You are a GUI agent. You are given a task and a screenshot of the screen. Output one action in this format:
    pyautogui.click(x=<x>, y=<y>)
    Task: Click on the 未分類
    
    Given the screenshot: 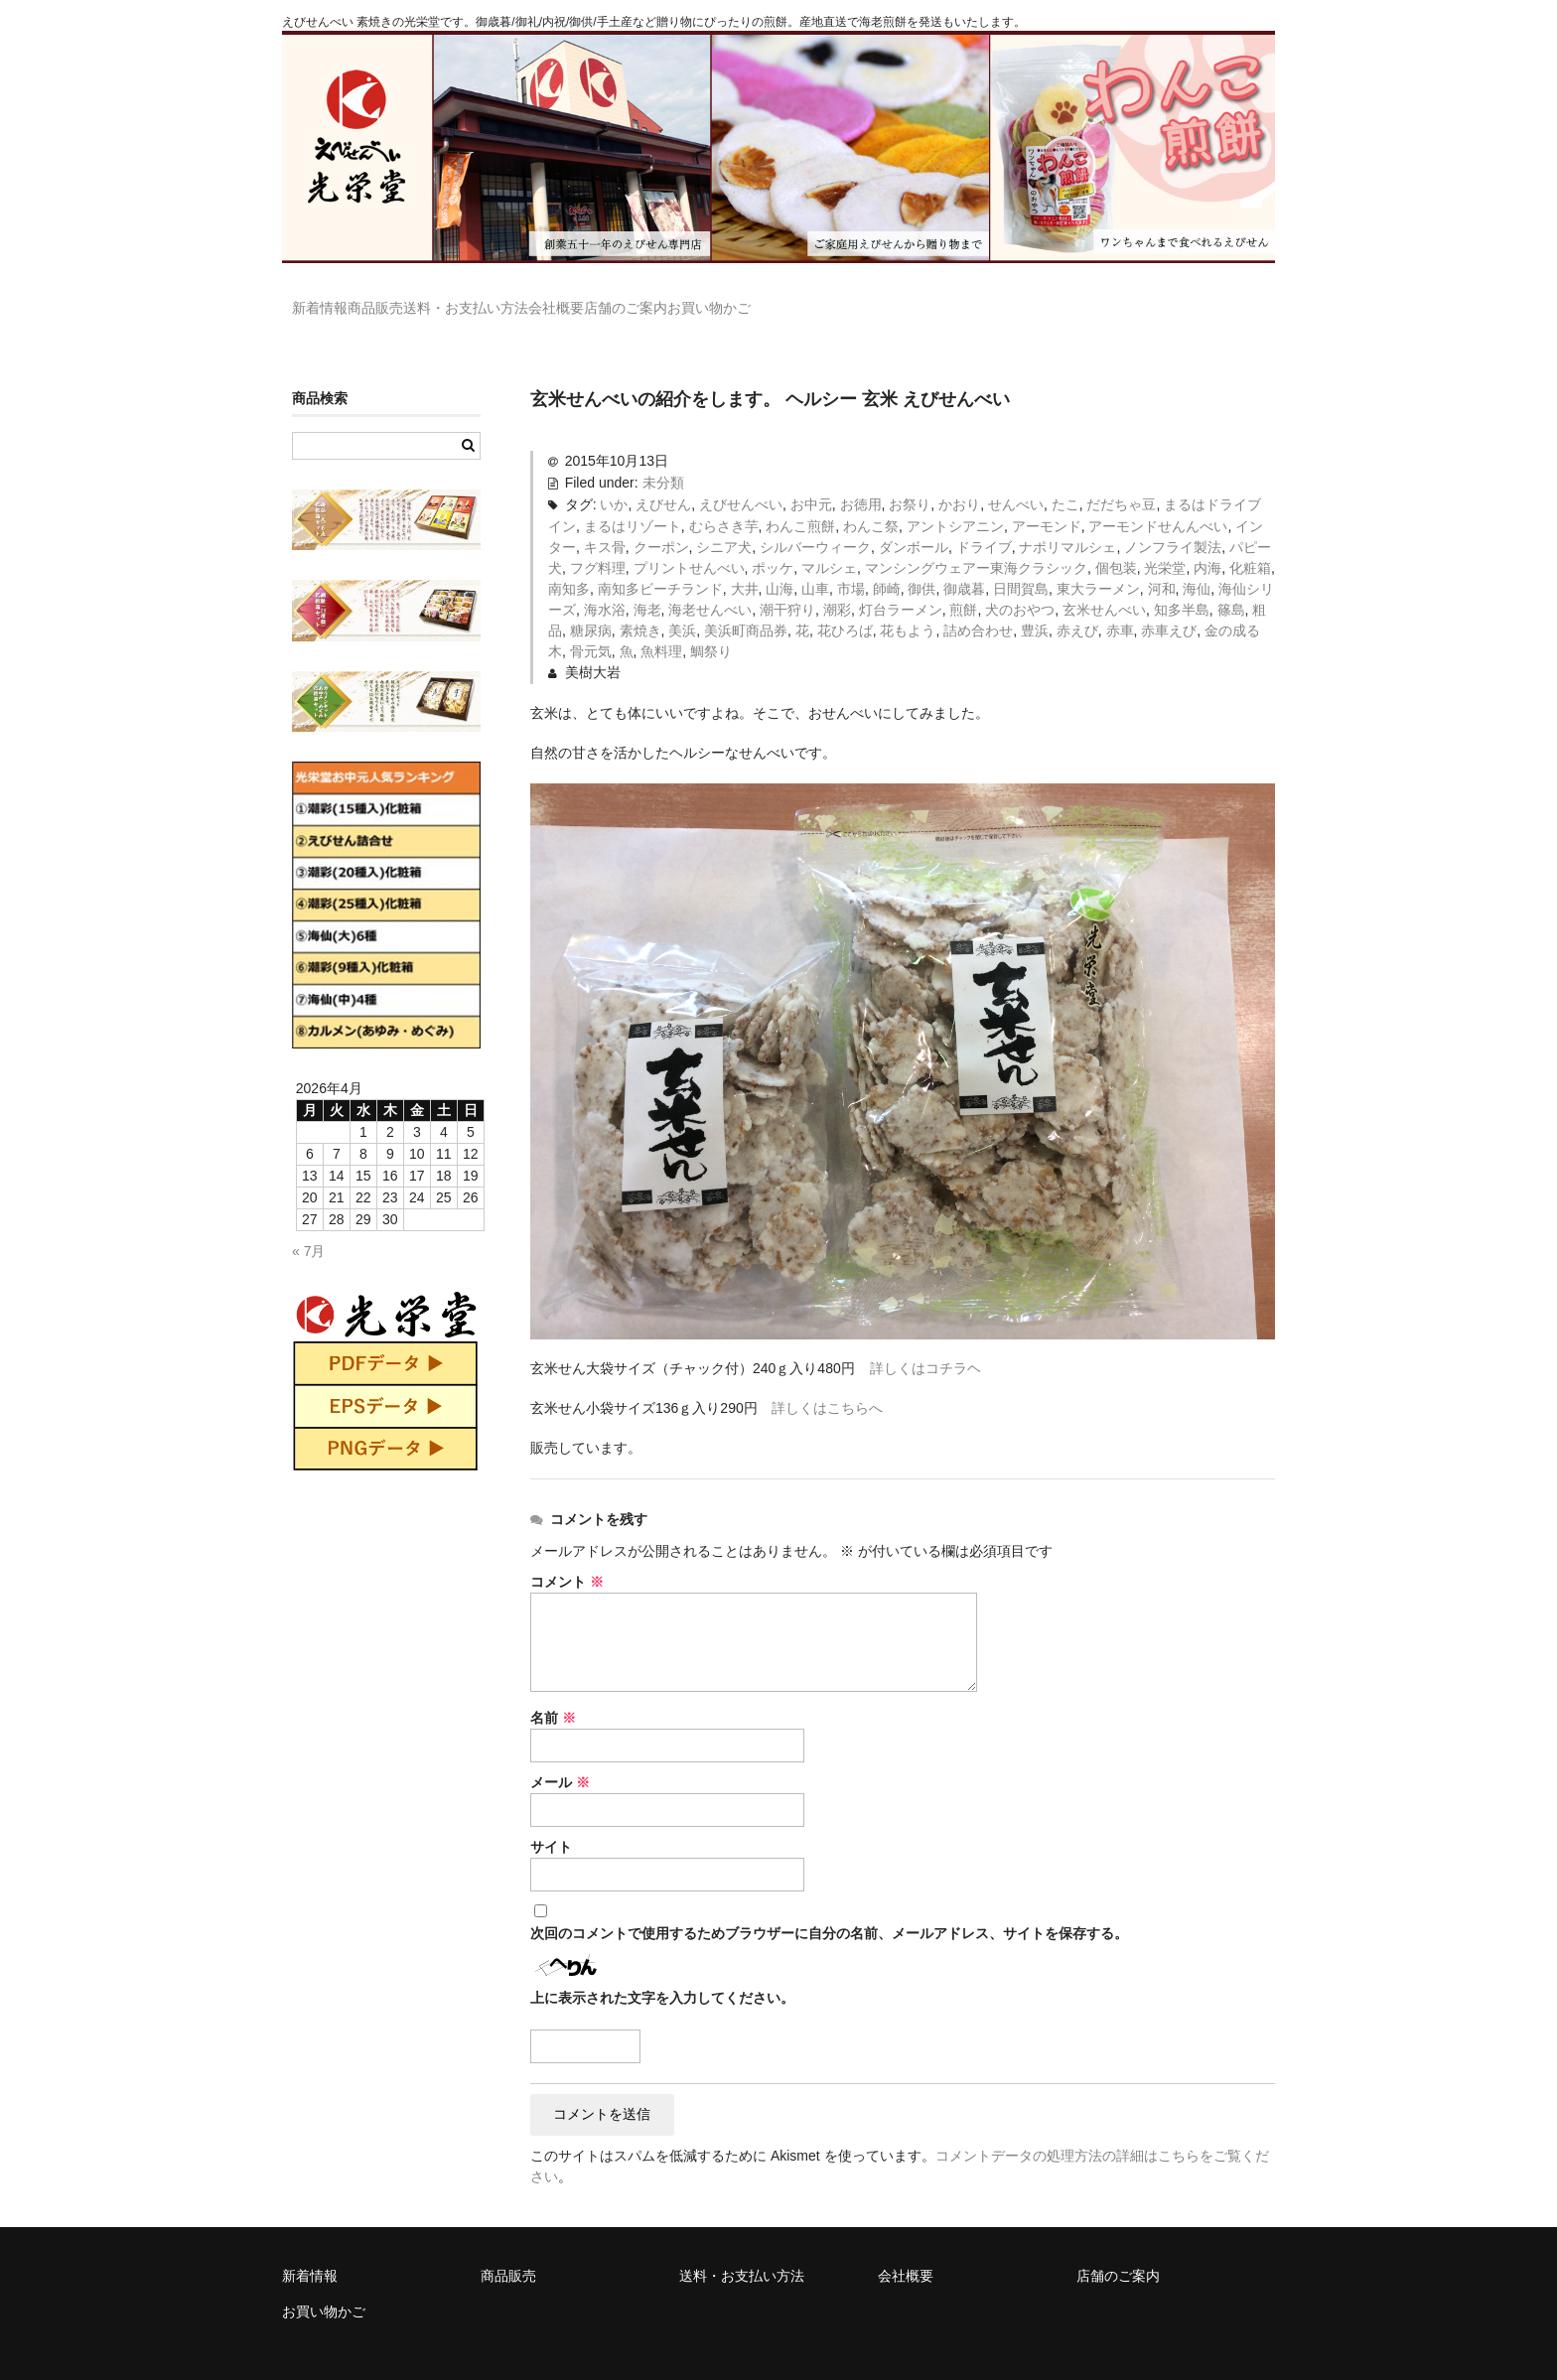 What is the action you would take?
    pyautogui.click(x=663, y=454)
    